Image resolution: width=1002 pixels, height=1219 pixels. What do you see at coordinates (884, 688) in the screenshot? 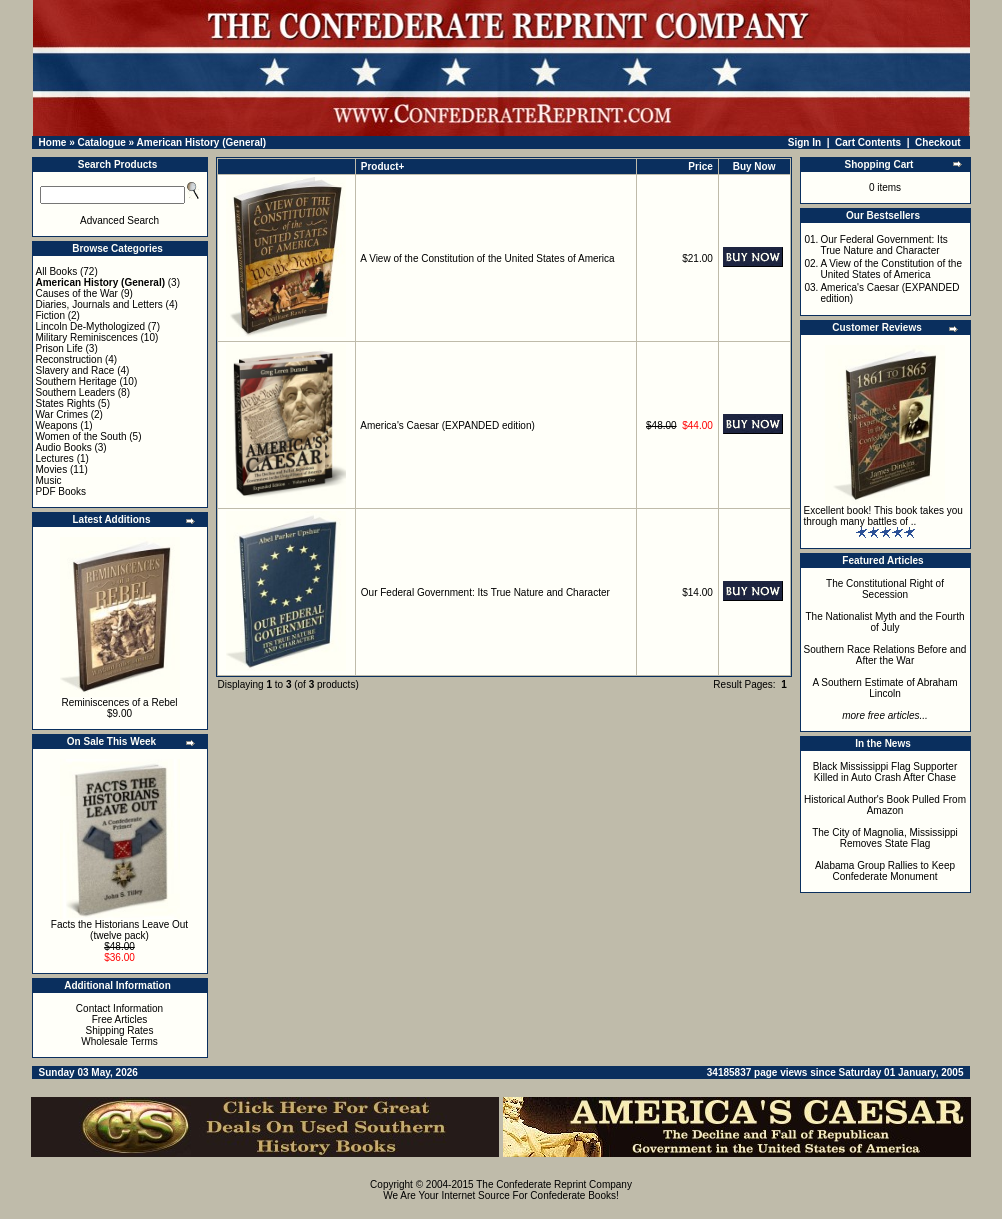
I see `A Southern Estimate of Abraham Lincoln` at bounding box center [884, 688].